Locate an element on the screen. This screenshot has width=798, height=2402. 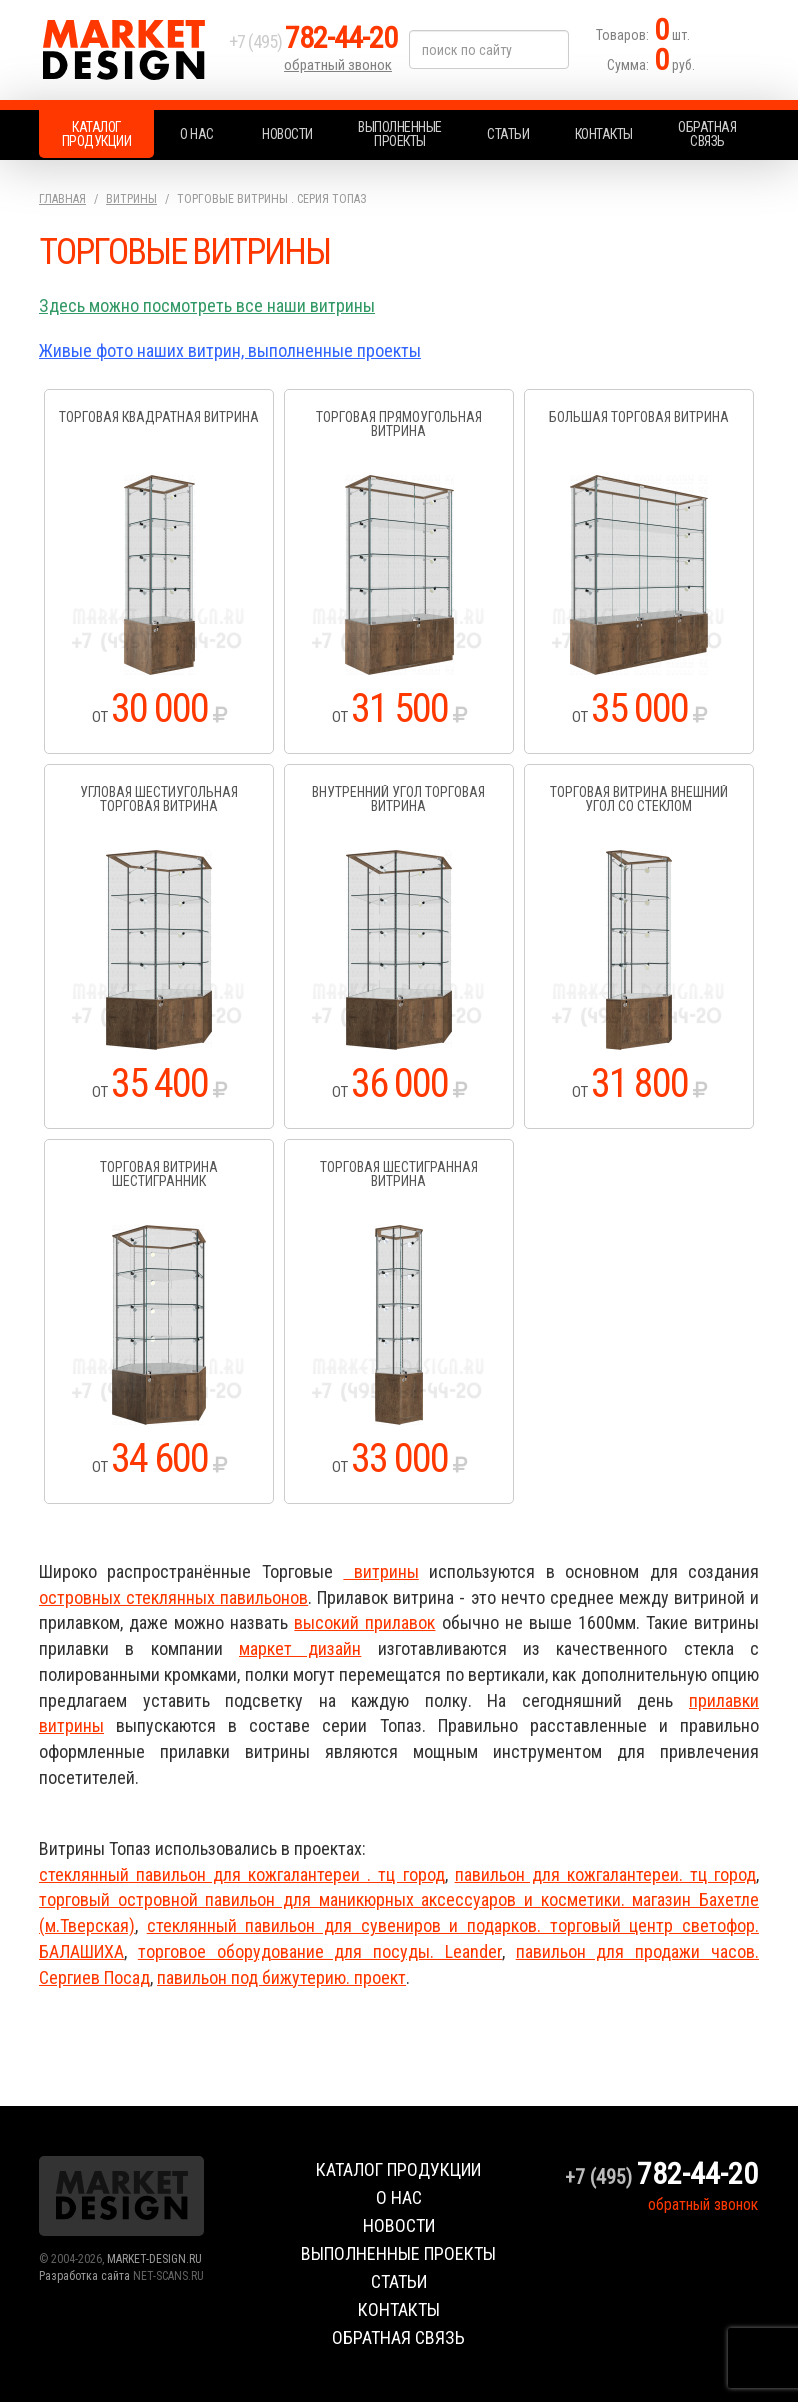
Разработка сайта is located at coordinates (84, 2276).